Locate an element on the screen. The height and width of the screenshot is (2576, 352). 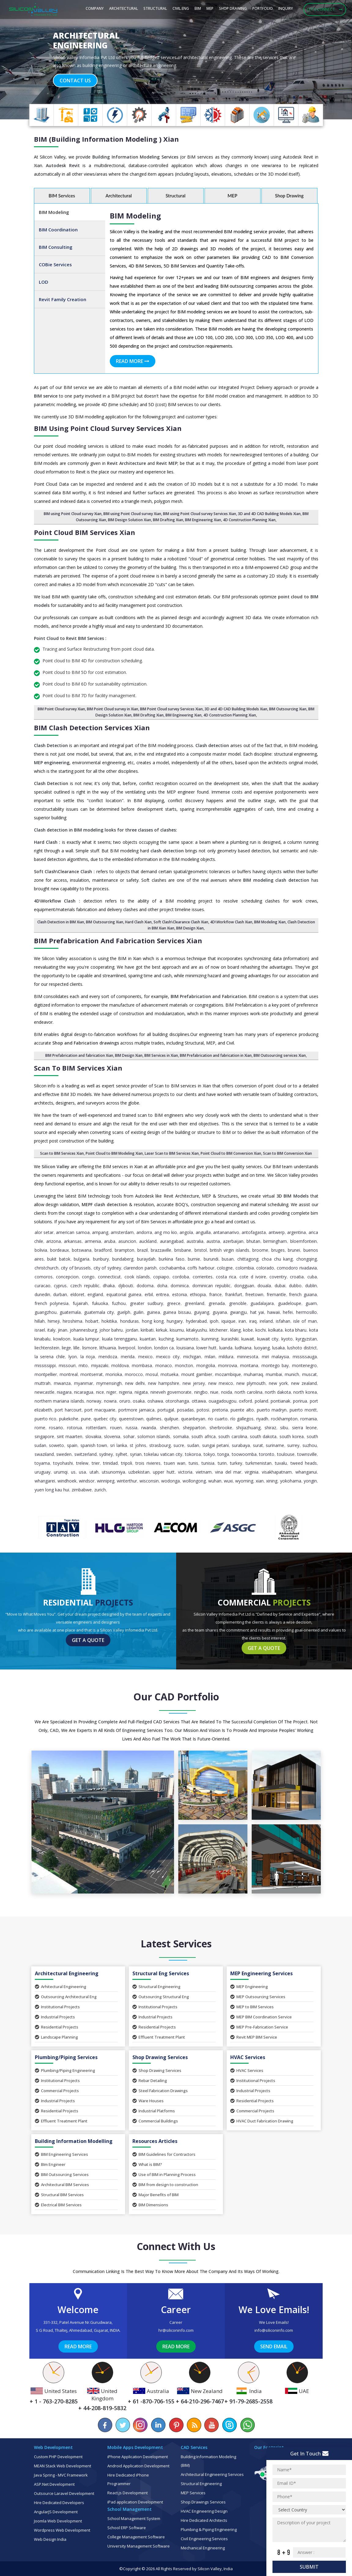
Guinea Bissau is located at coordinates (177, 1312).